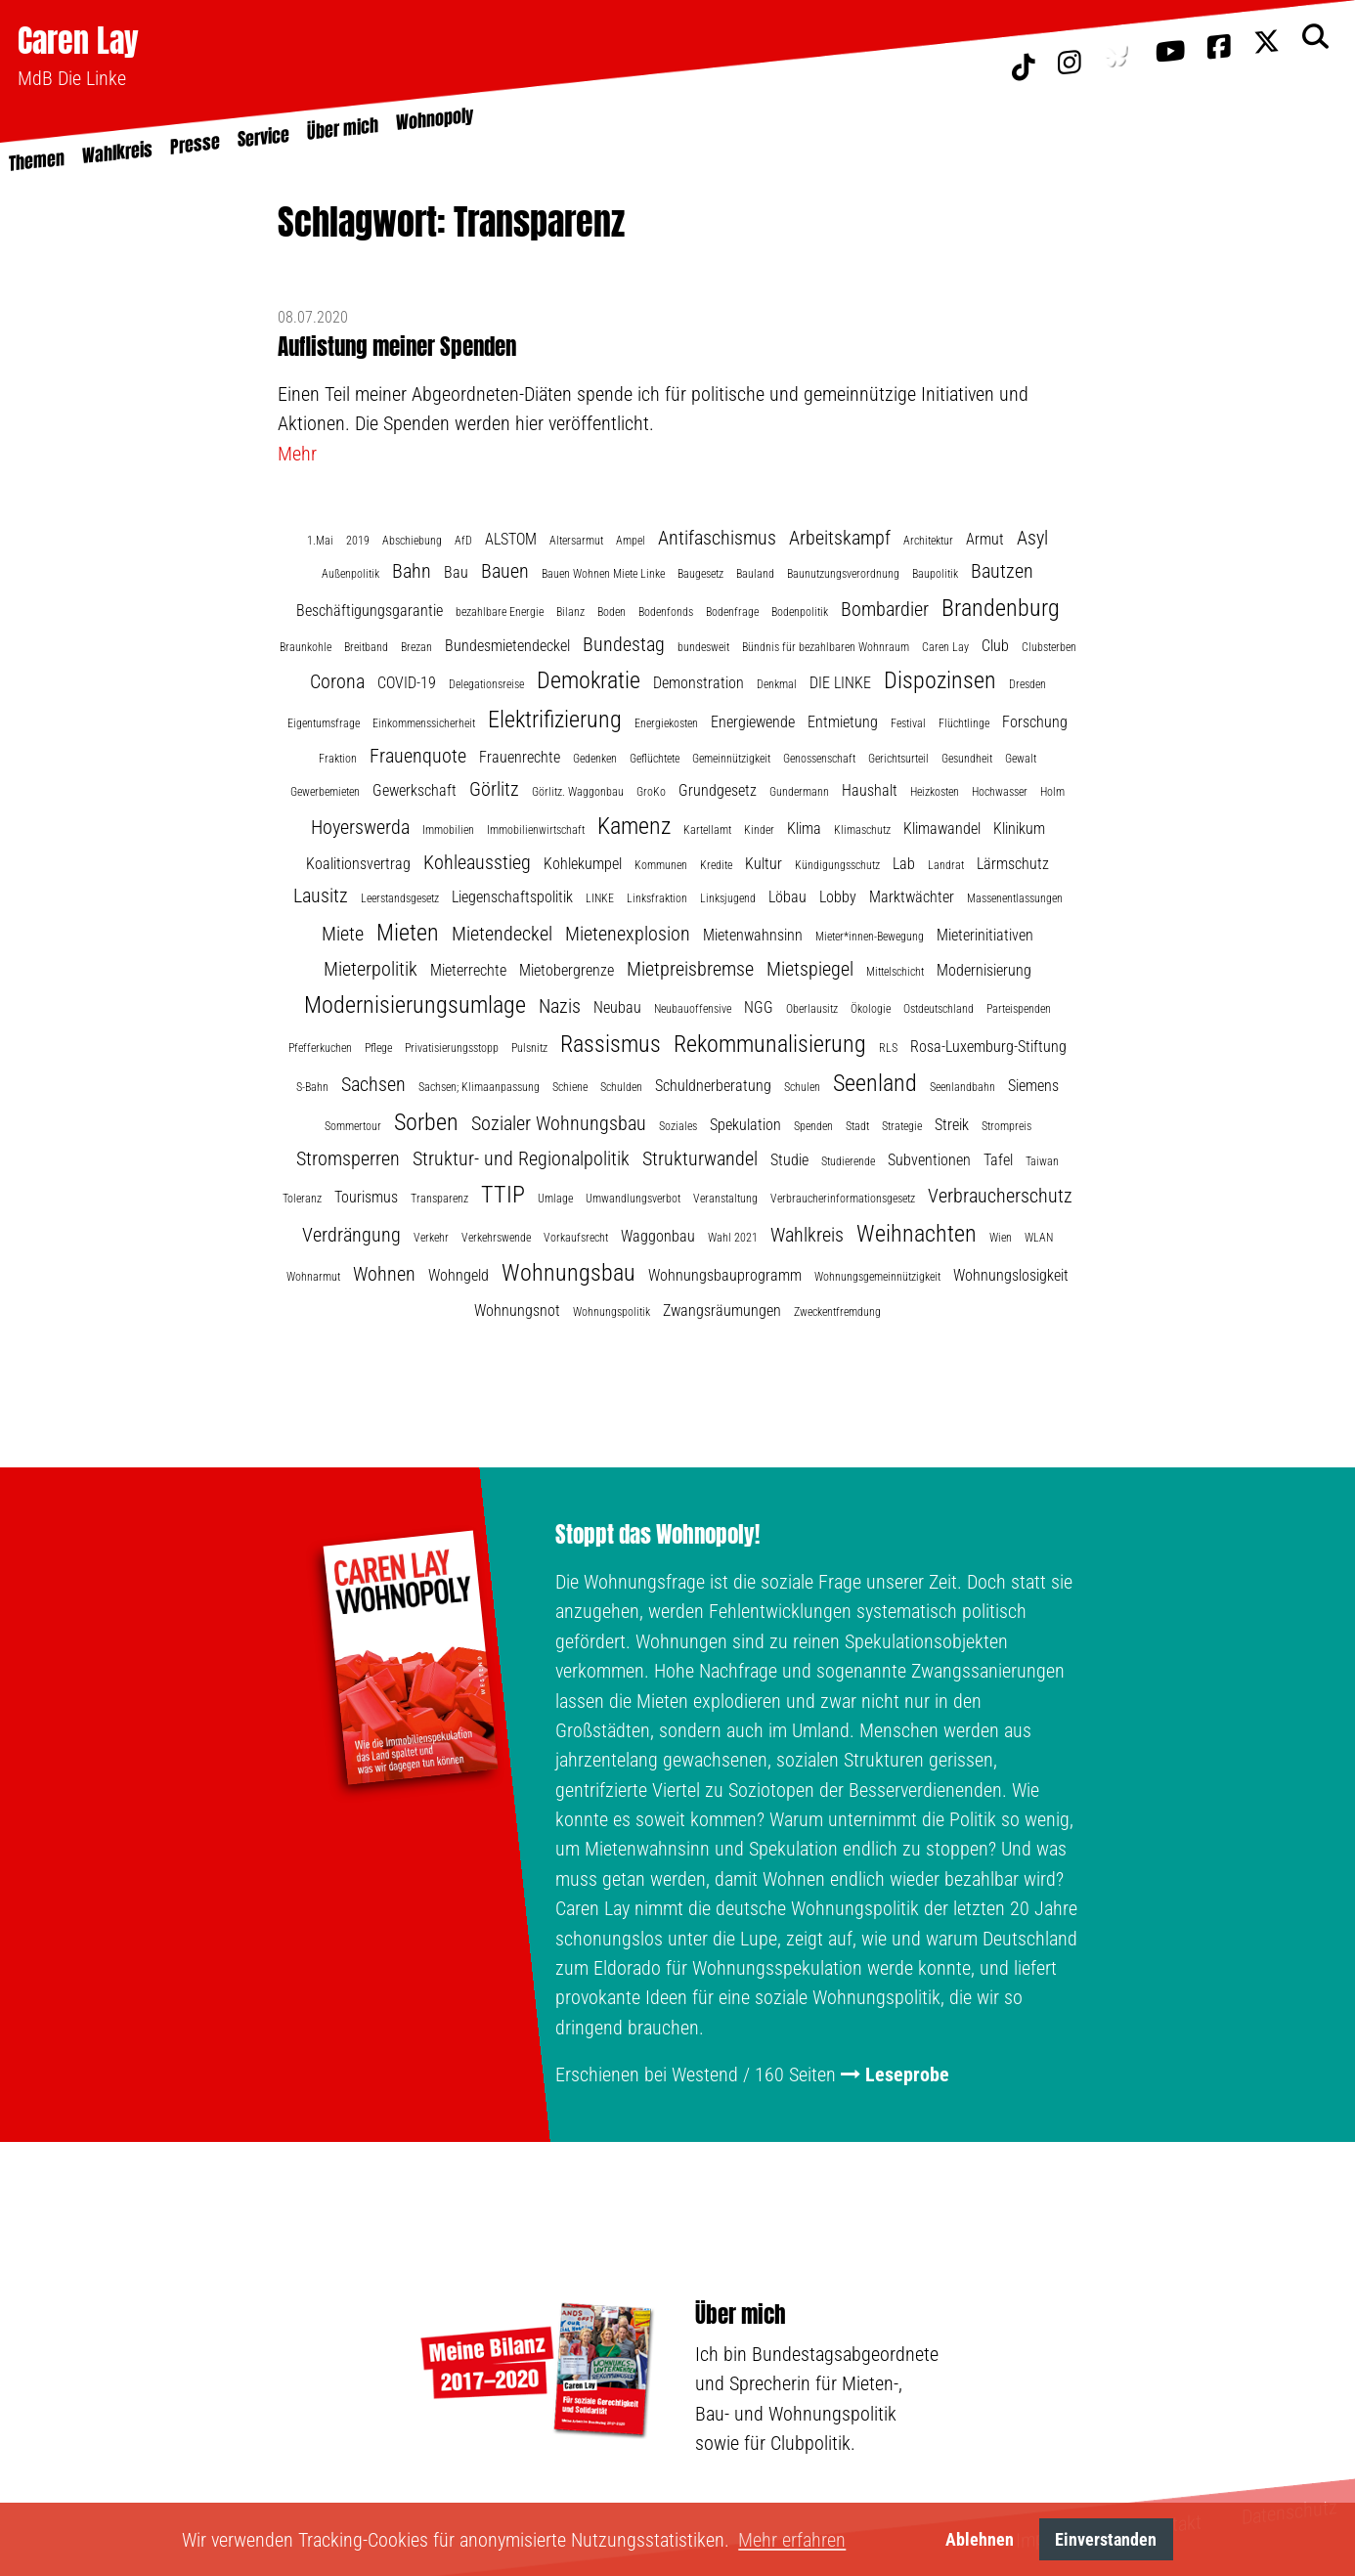 This screenshot has width=1355, height=2576. What do you see at coordinates (558, 1123) in the screenshot?
I see `Sozialer Wohnungsbau` at bounding box center [558, 1123].